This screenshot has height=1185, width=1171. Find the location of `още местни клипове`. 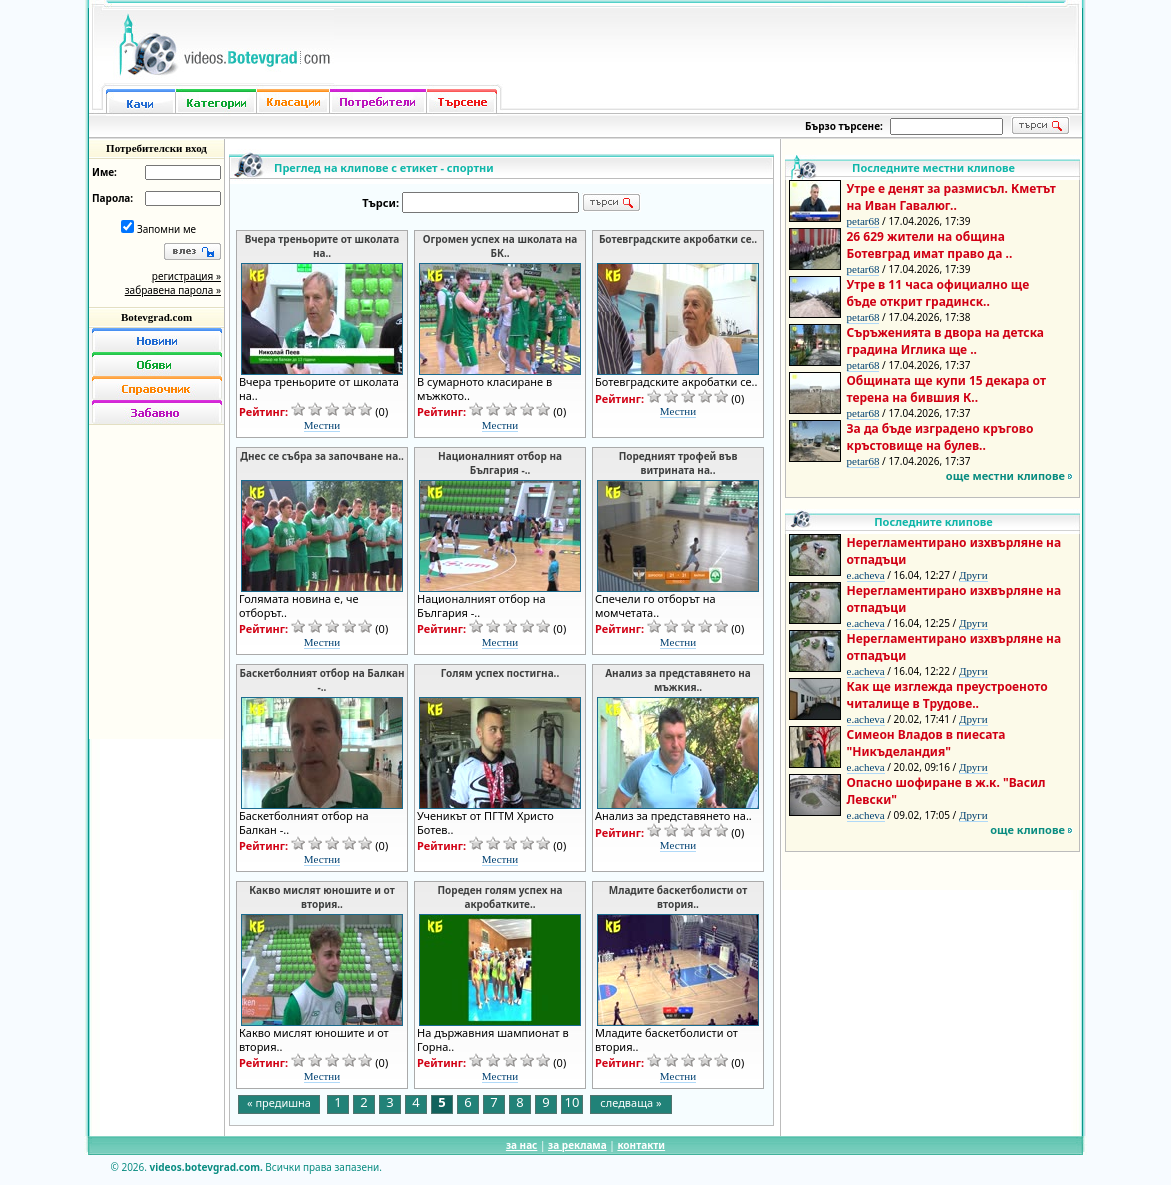

още местни клипове is located at coordinates (1005, 475).